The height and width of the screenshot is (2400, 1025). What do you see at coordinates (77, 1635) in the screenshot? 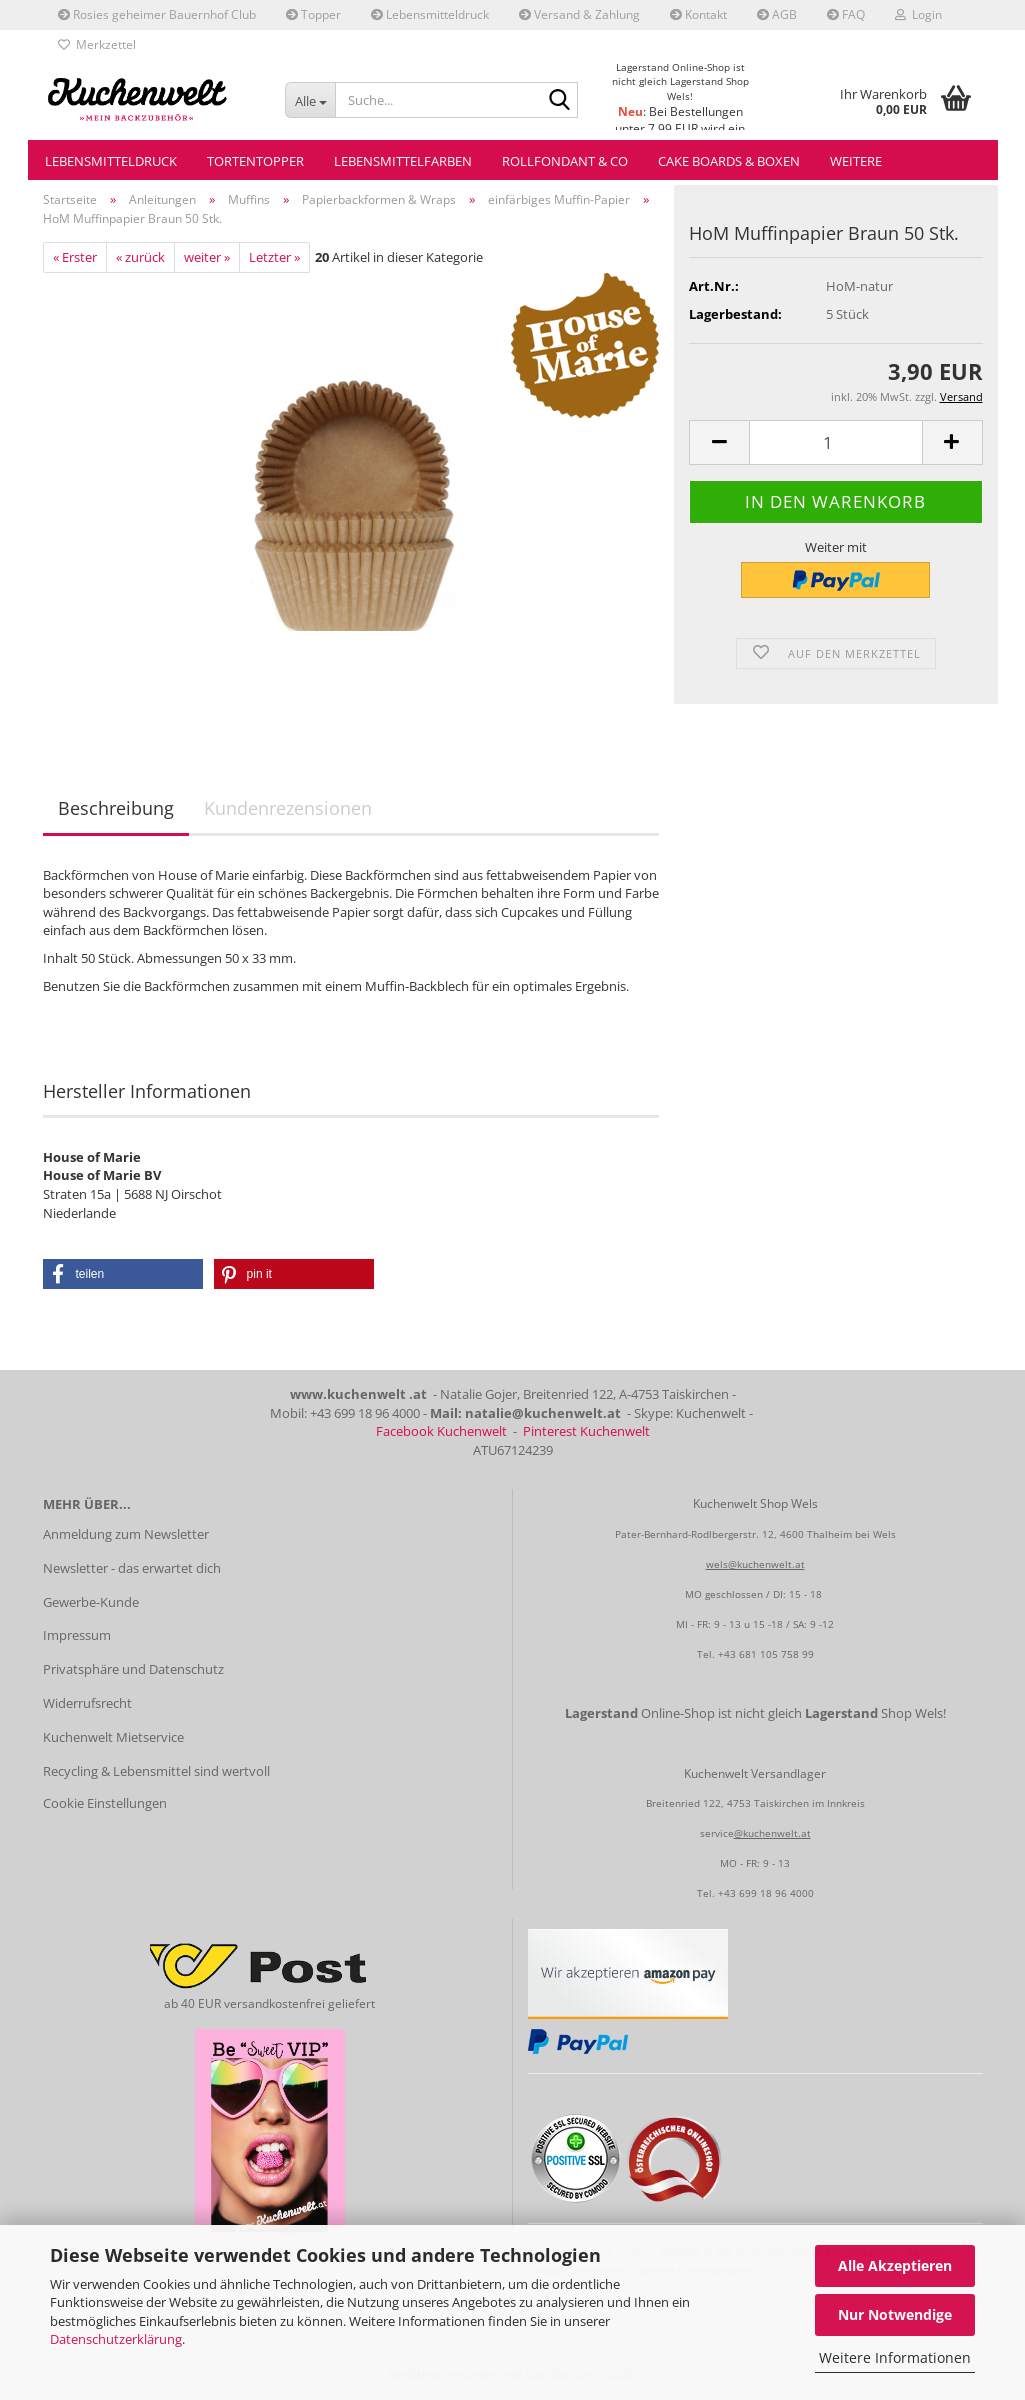
I see `Impressum` at bounding box center [77, 1635].